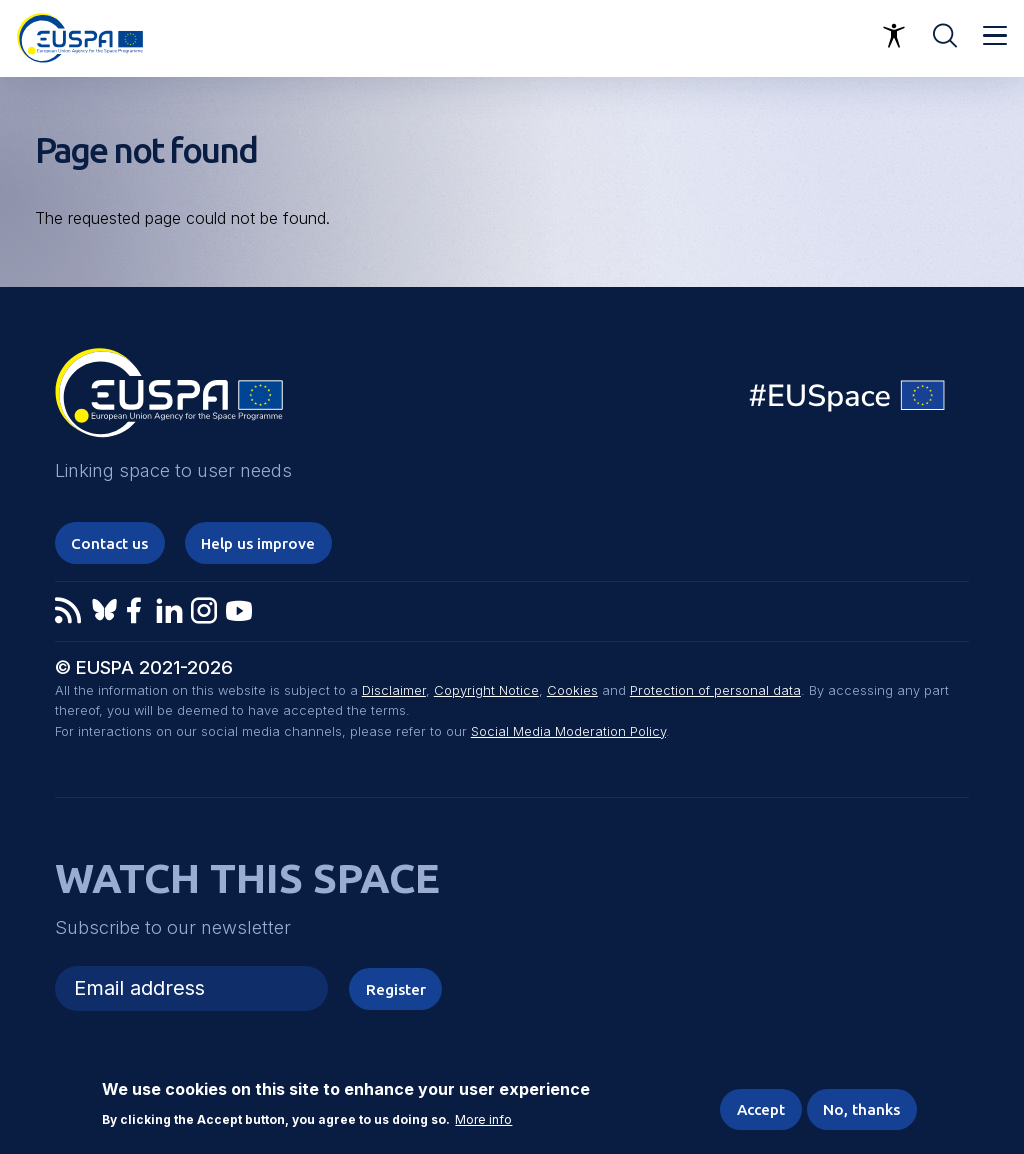 The image size is (1024, 1154). What do you see at coordinates (486, 690) in the screenshot?
I see `Copyright Notice` at bounding box center [486, 690].